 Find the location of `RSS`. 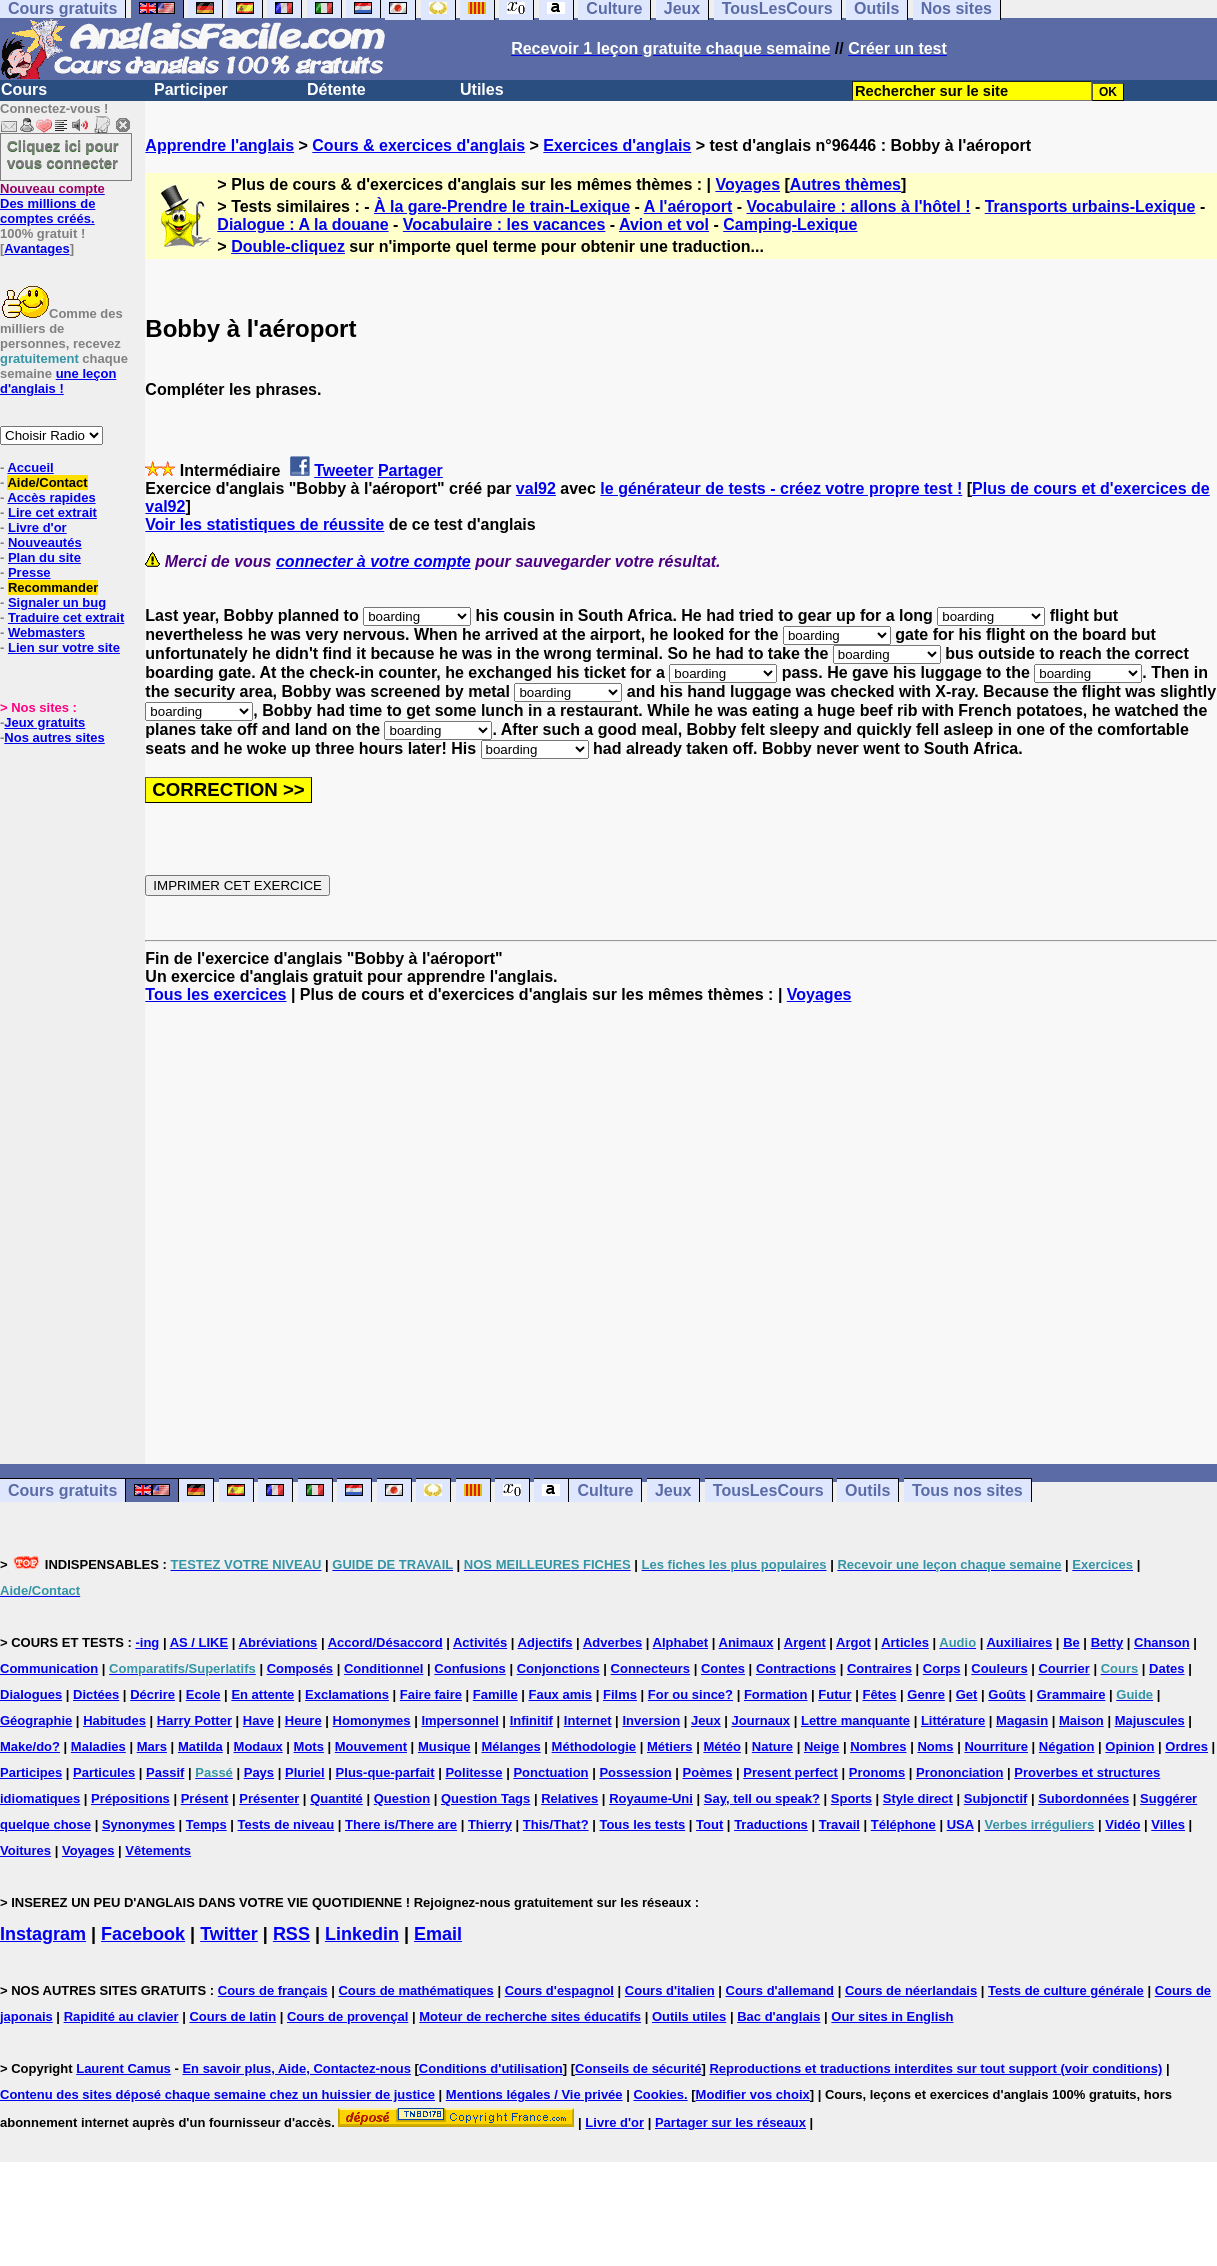

RSS is located at coordinates (291, 1934).